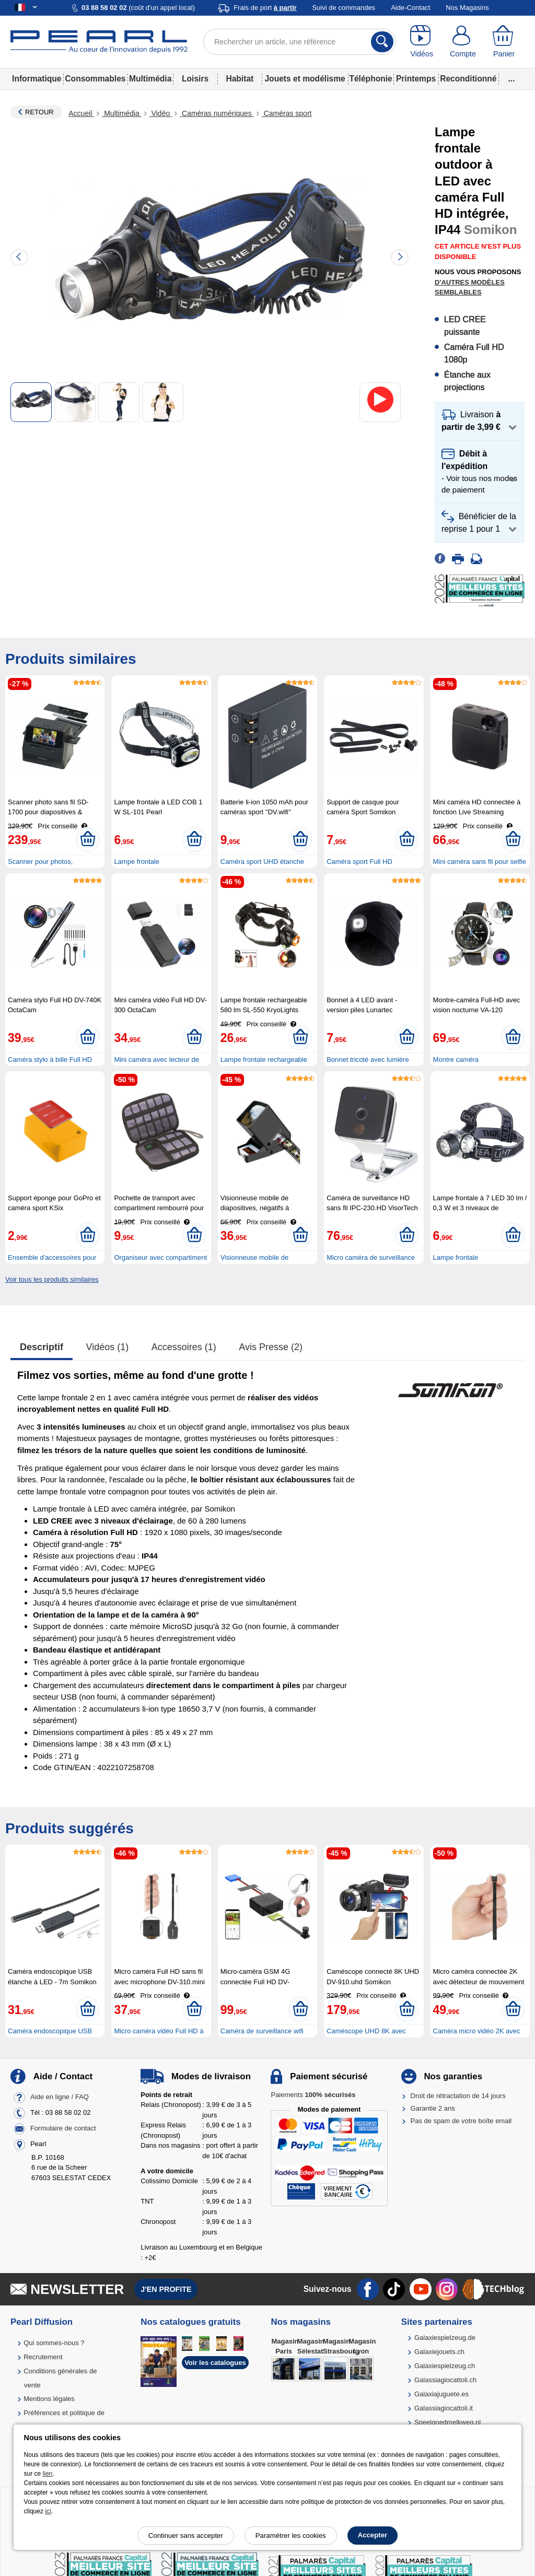 This screenshot has height=2576, width=535. What do you see at coordinates (107, 1347) in the screenshot?
I see `Vidéos (1)` at bounding box center [107, 1347].